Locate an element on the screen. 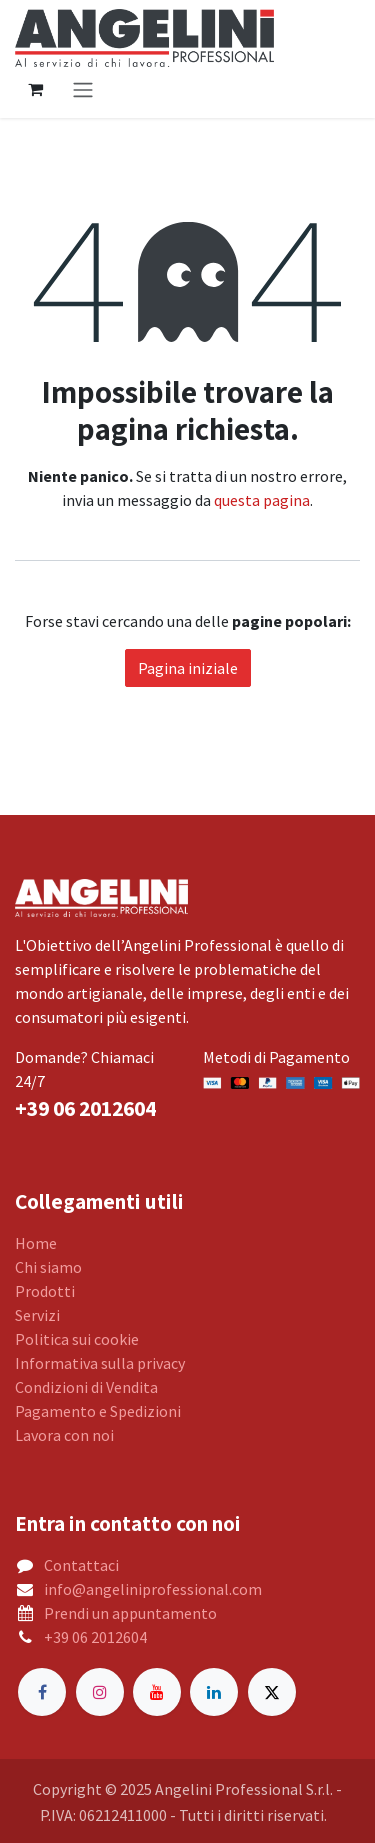 This screenshot has height=1843, width=375. [Commuta navigazione] is located at coordinates (83, 89).